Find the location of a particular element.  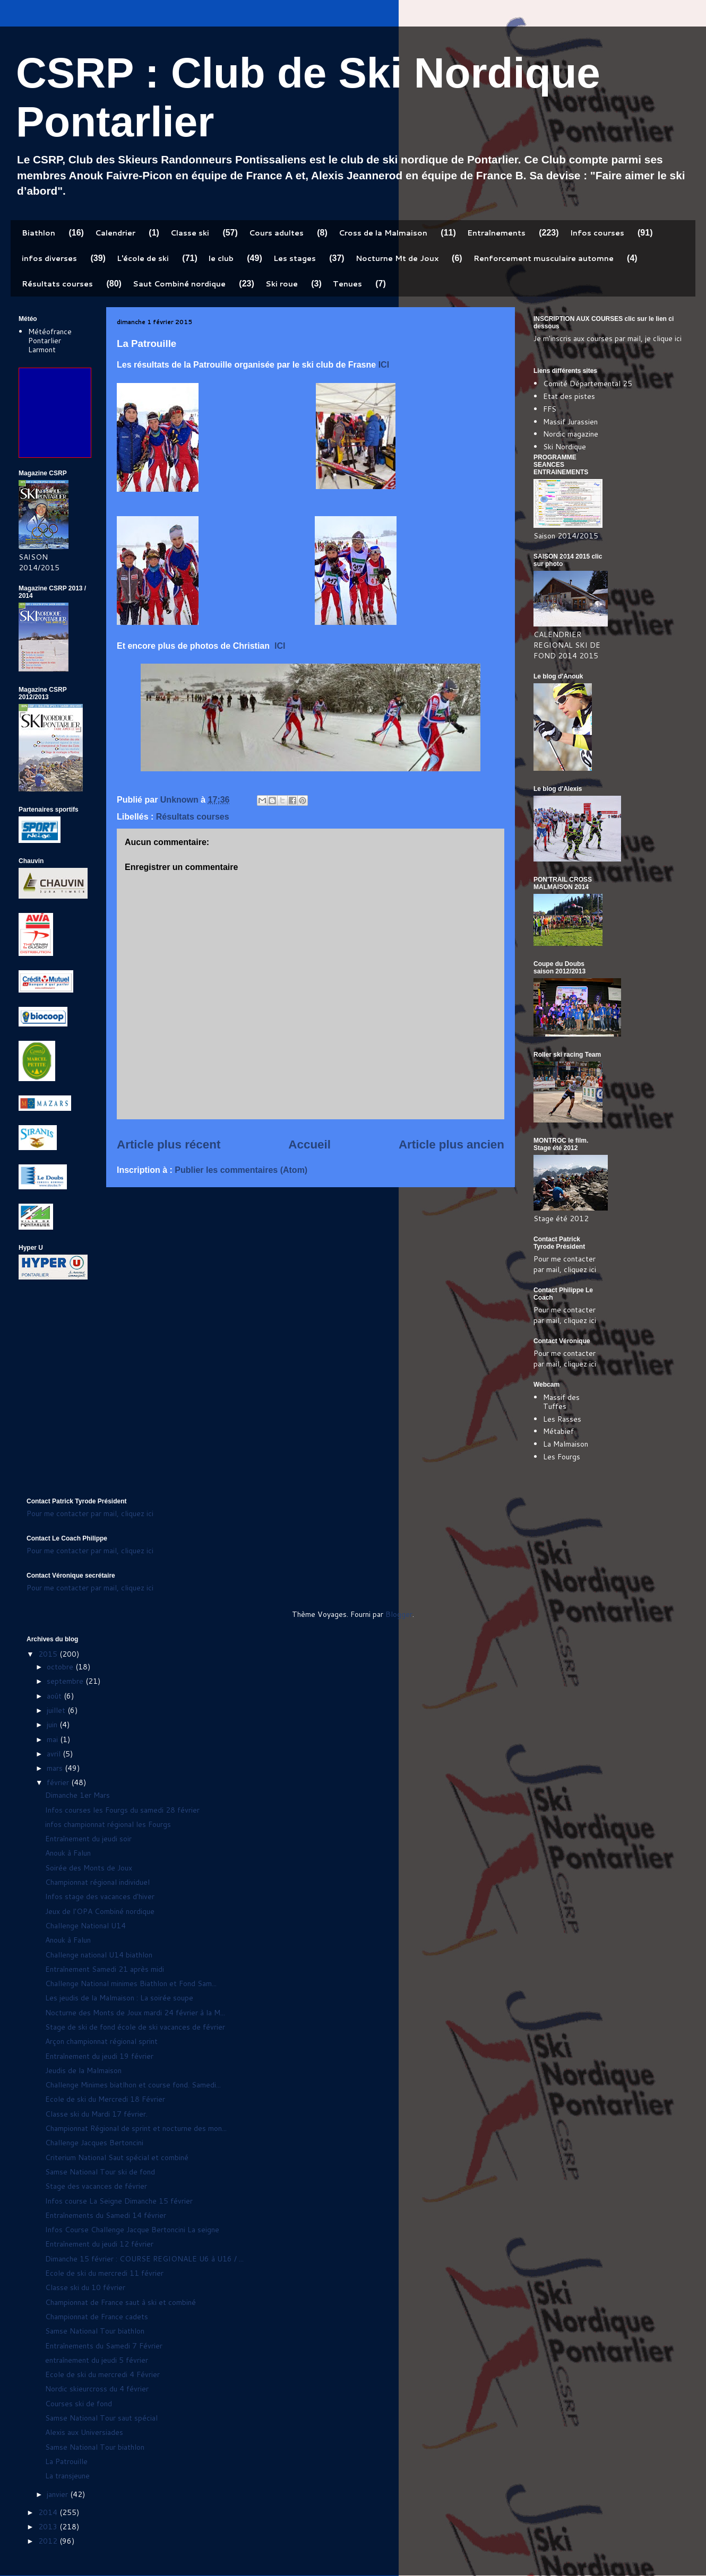

Nordic skieurcross du 4 février is located at coordinates (97, 2388).